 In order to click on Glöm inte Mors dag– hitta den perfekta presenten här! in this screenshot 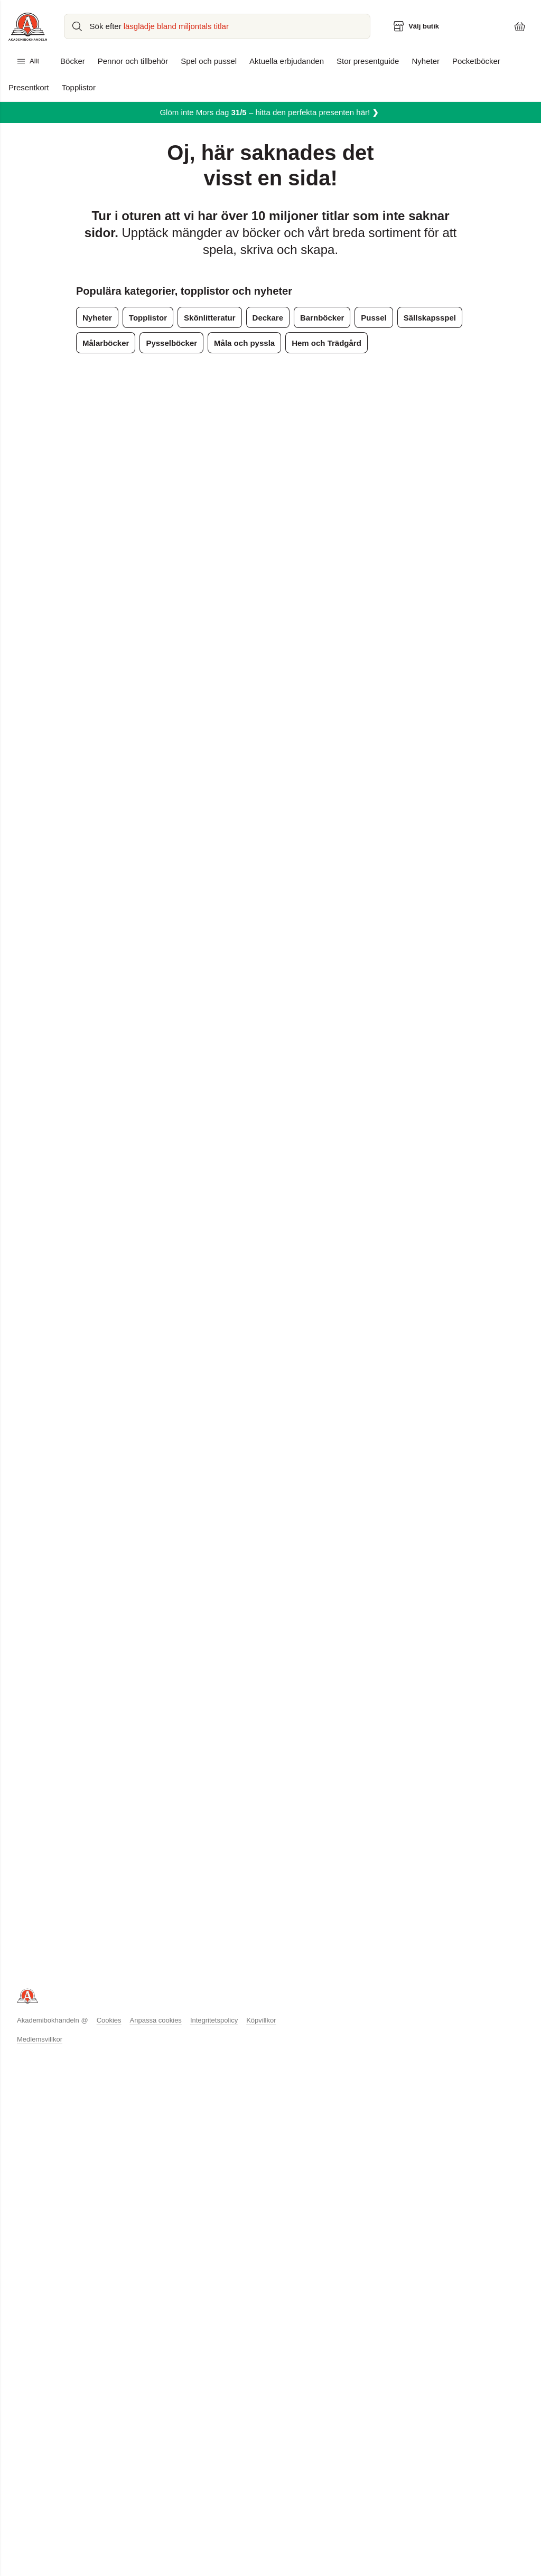, I will do `click(269, 112)`.